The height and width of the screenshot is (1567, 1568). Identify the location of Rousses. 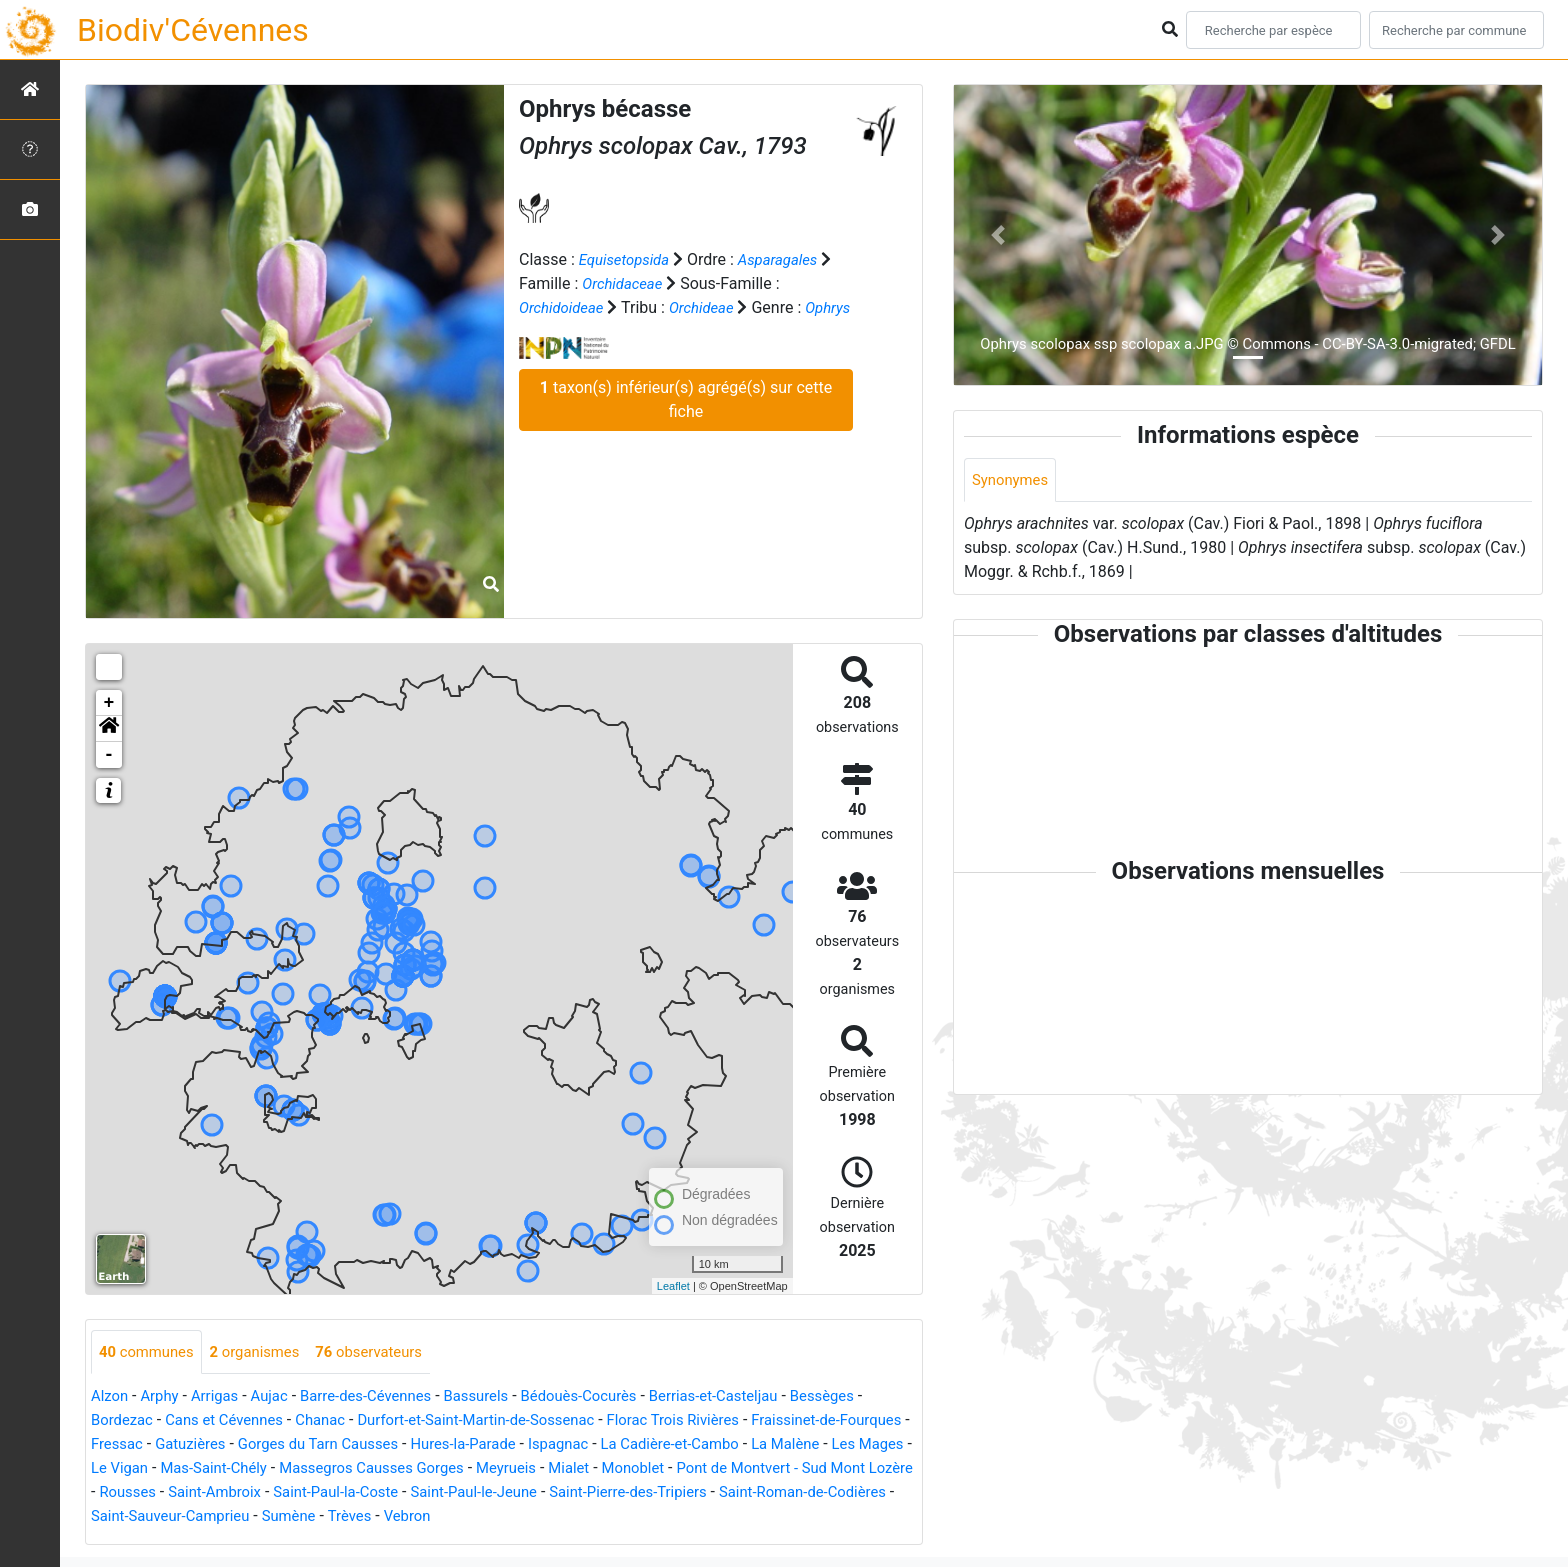
(352, 1493).